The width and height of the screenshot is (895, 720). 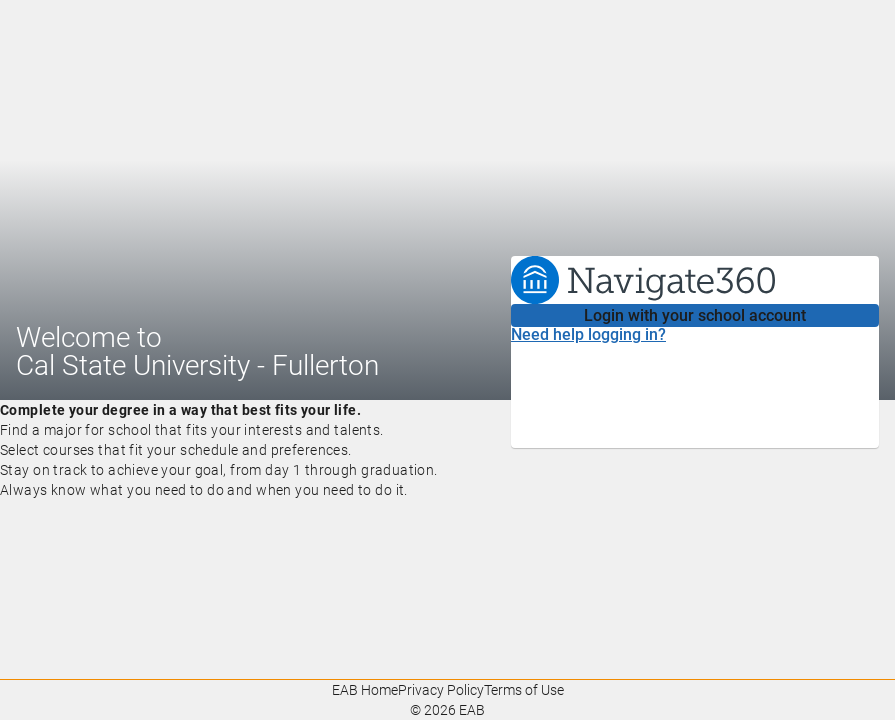 I want to click on Terms of Use, so click(x=524, y=690).